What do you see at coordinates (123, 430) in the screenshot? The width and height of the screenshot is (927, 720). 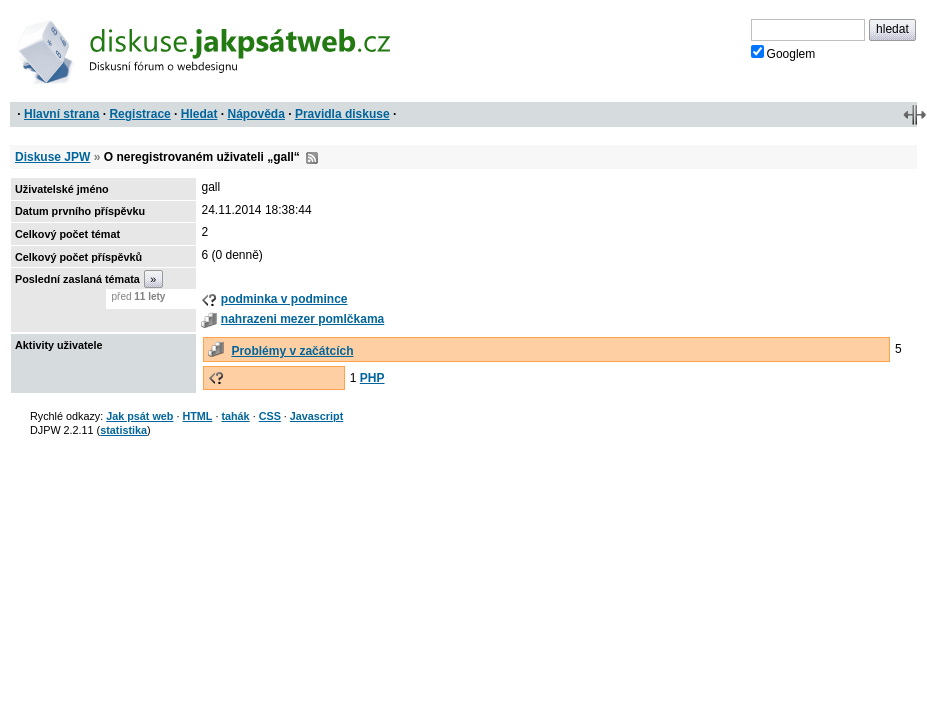 I see `statistika` at bounding box center [123, 430].